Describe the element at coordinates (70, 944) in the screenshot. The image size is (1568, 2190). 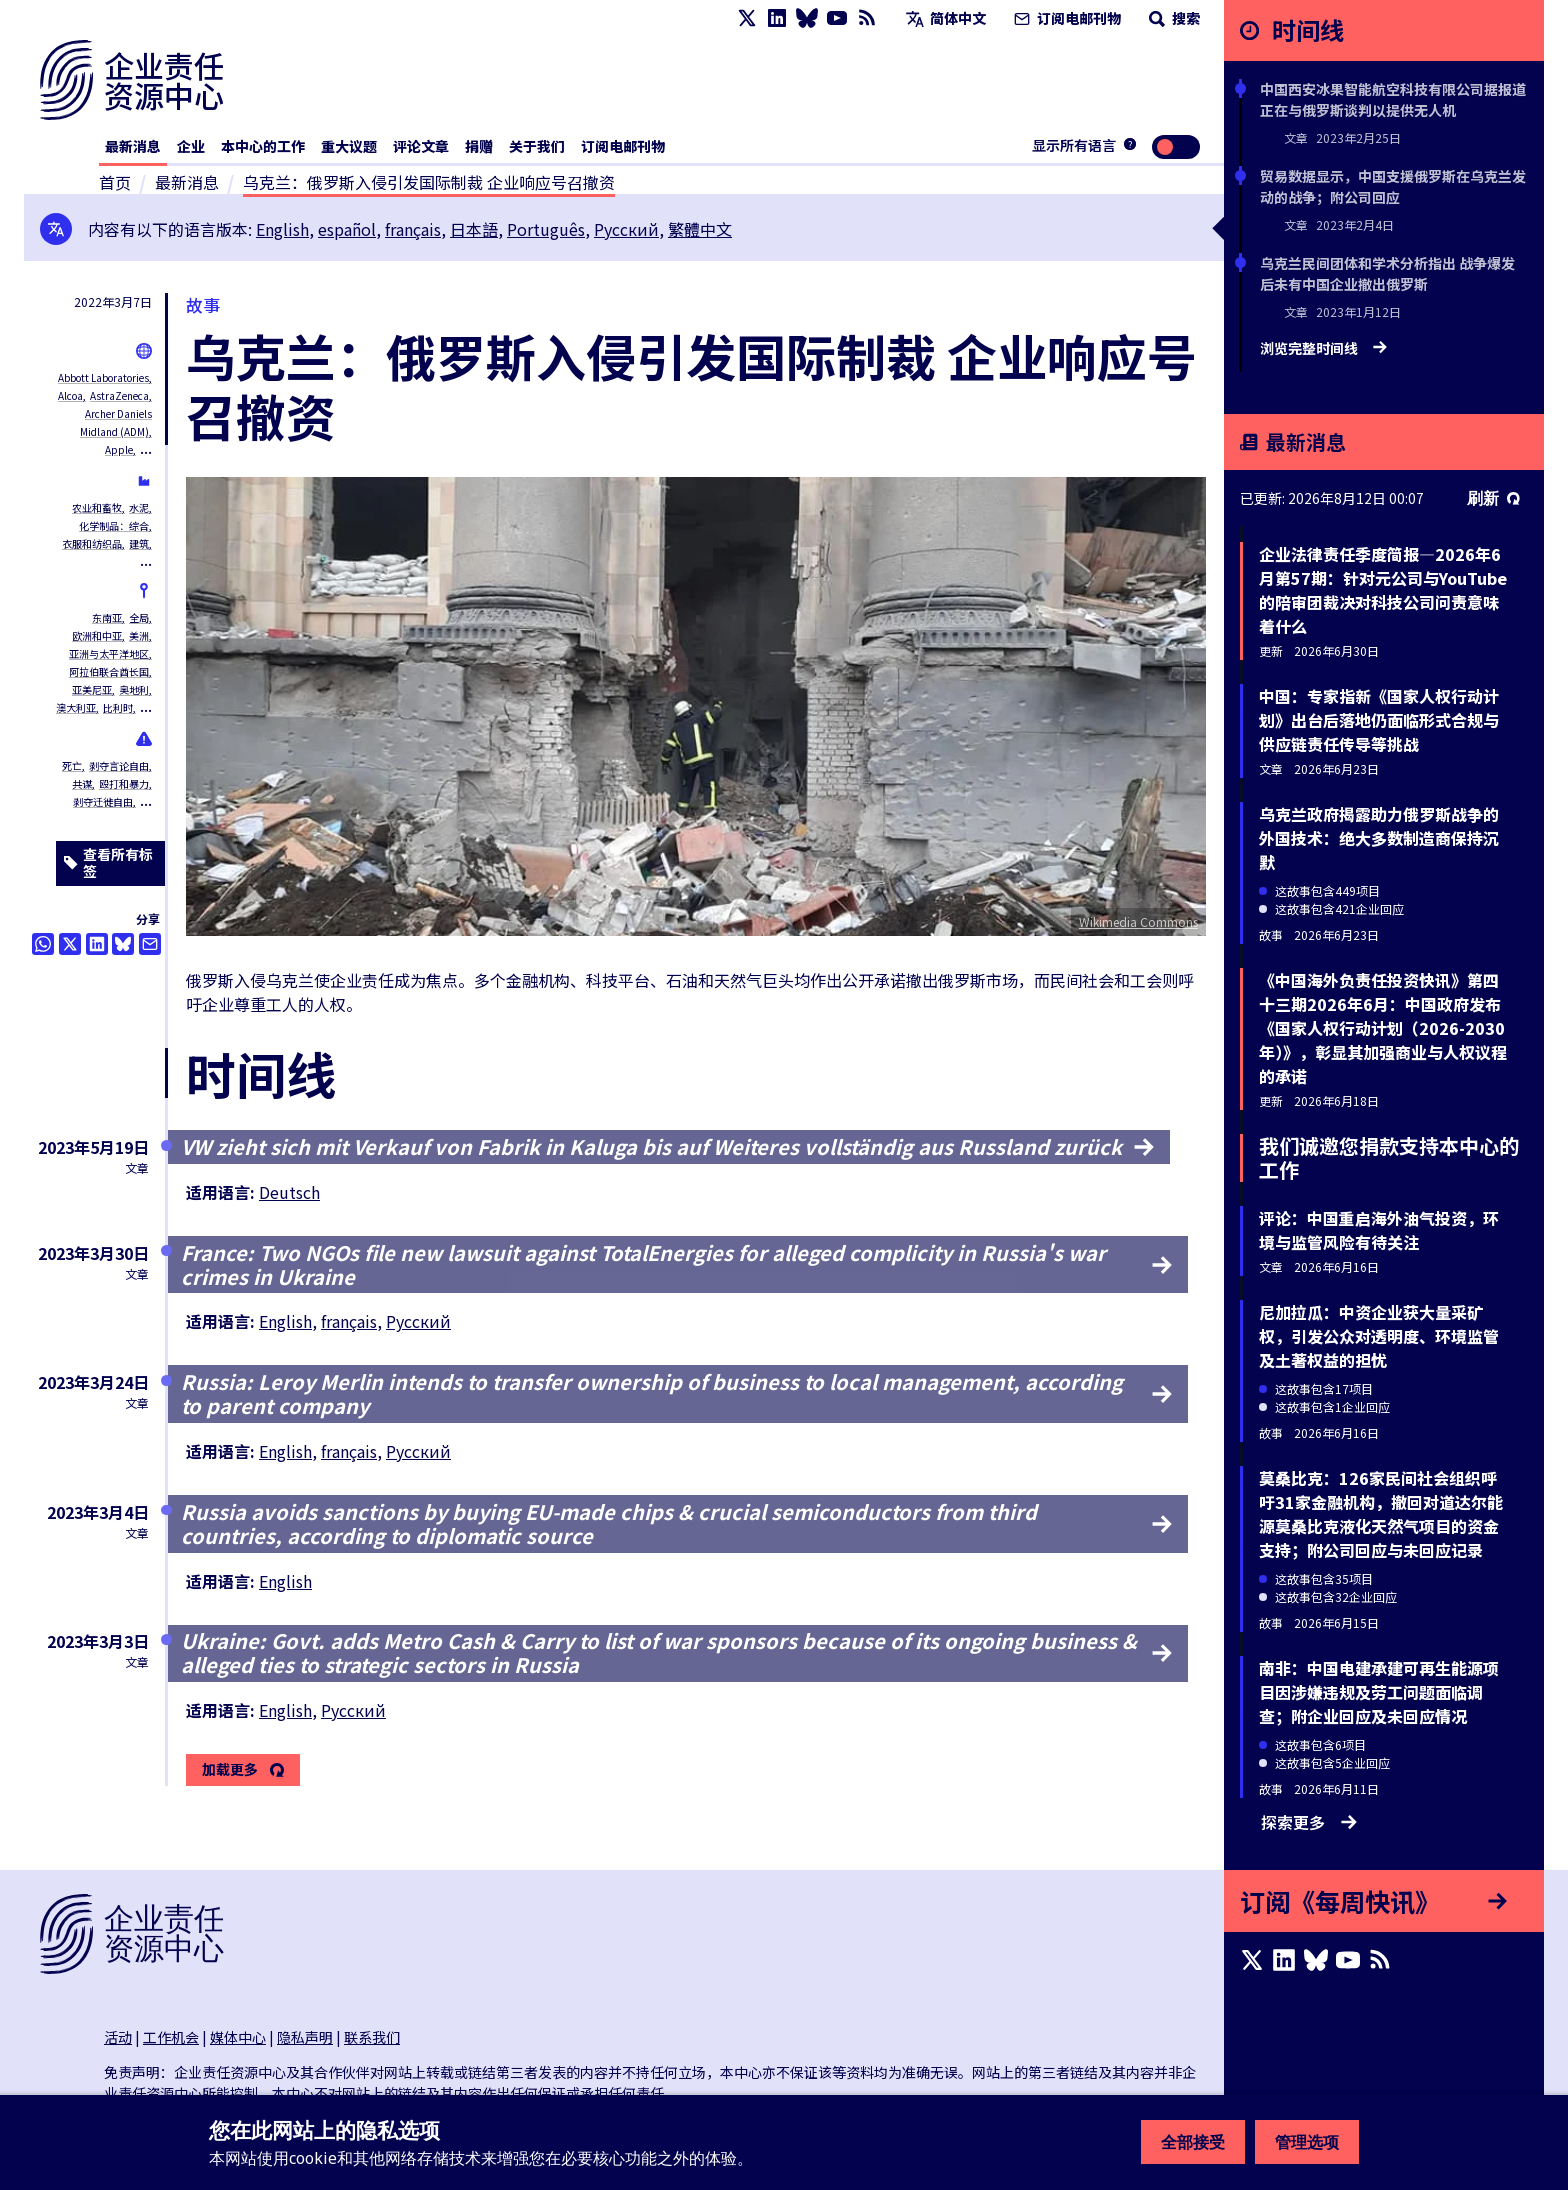
I see `[透过推特分享]` at that location.